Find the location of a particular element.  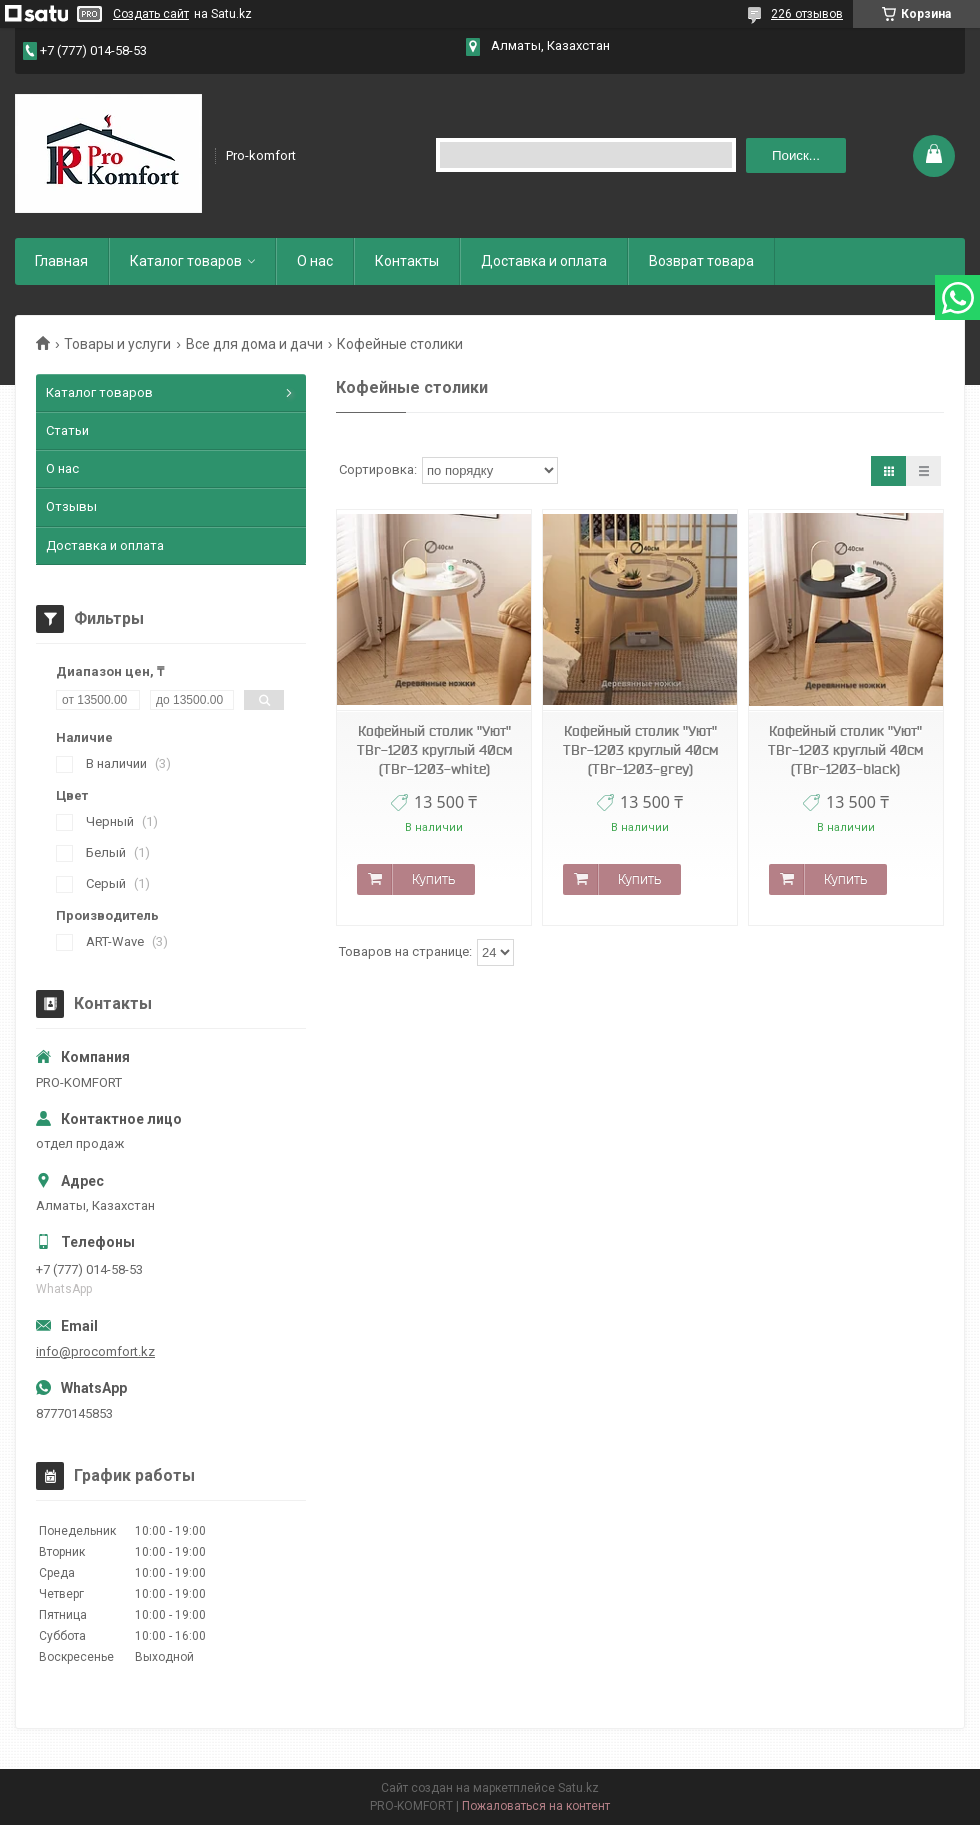

Кофейный столик "Уют" TBr-1203 круглый 40см (TBr-1203-white) is located at coordinates (434, 750).